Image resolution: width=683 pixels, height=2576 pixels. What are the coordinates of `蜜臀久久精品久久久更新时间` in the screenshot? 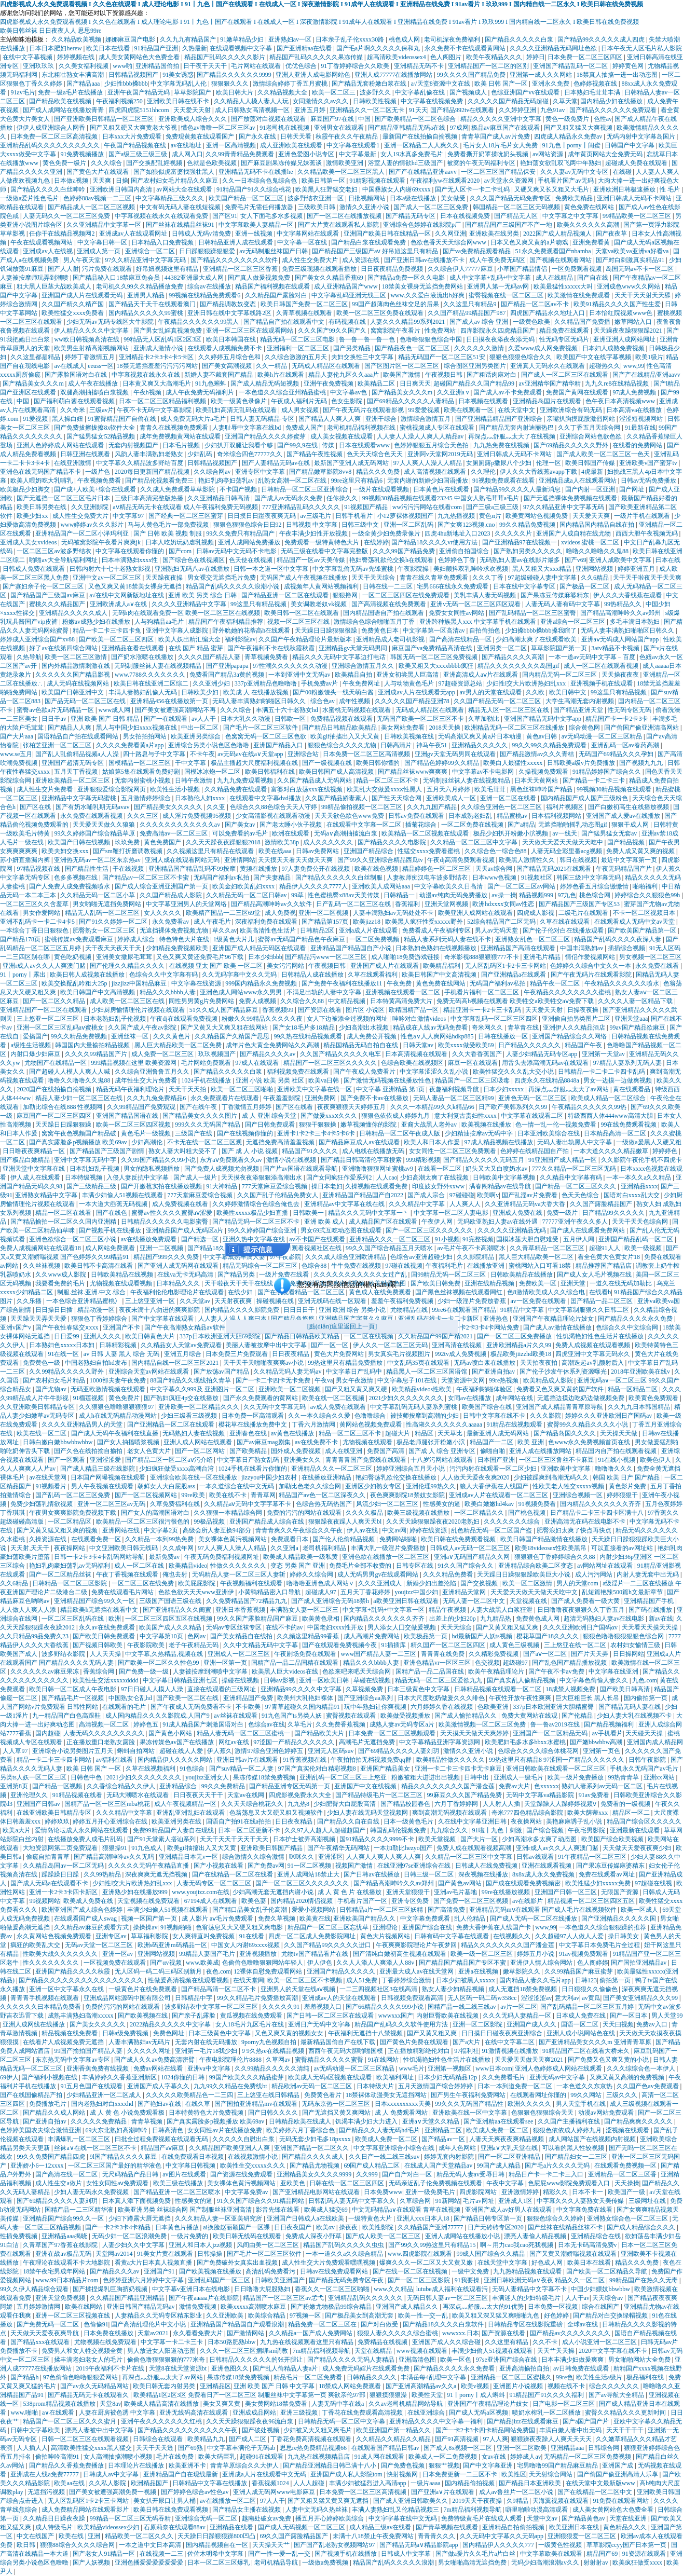 It's located at (626, 2412).